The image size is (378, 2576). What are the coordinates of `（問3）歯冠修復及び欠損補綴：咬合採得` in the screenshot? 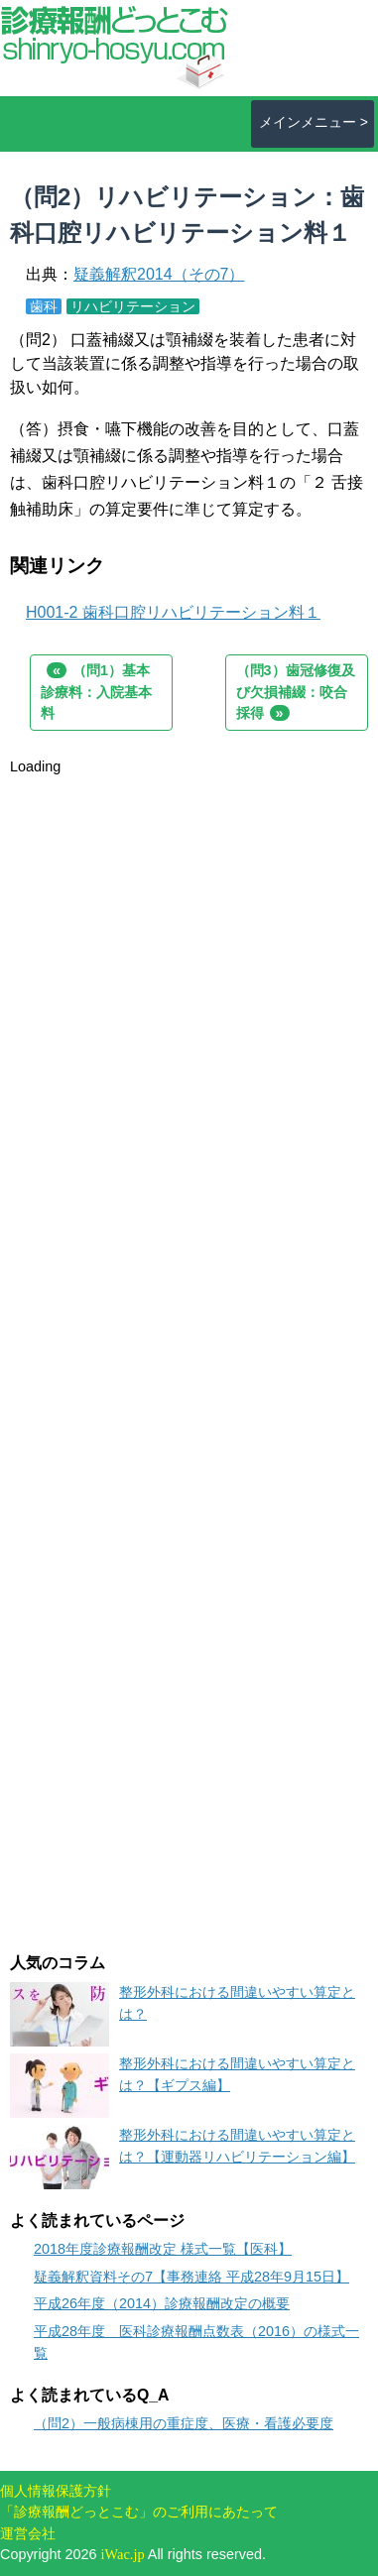 It's located at (295, 691).